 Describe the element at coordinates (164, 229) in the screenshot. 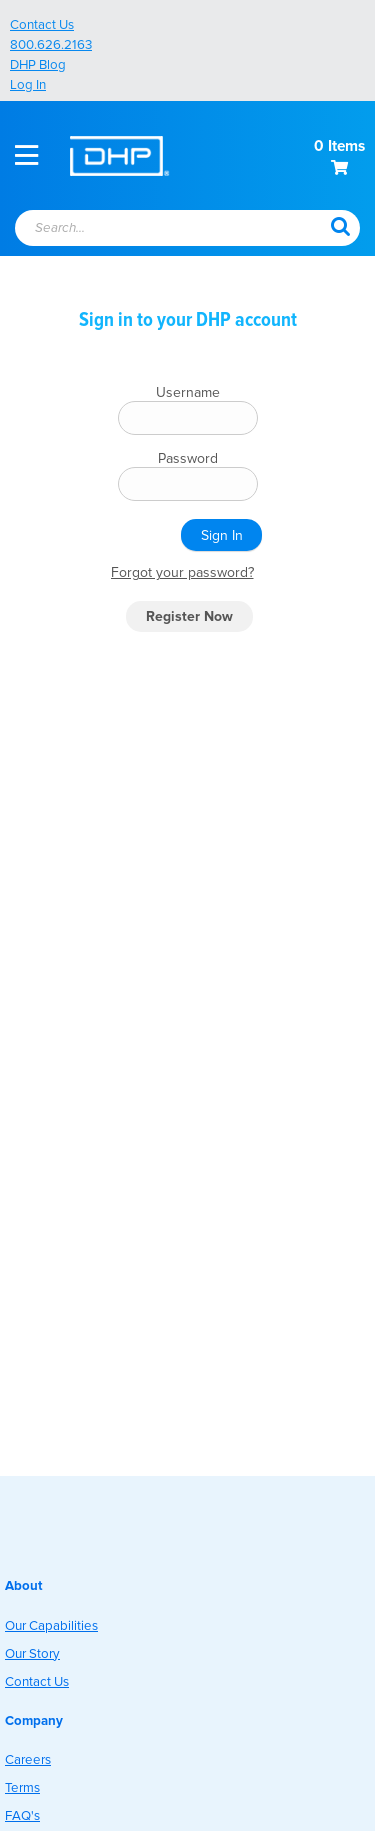

I see `[combobox]` at that location.